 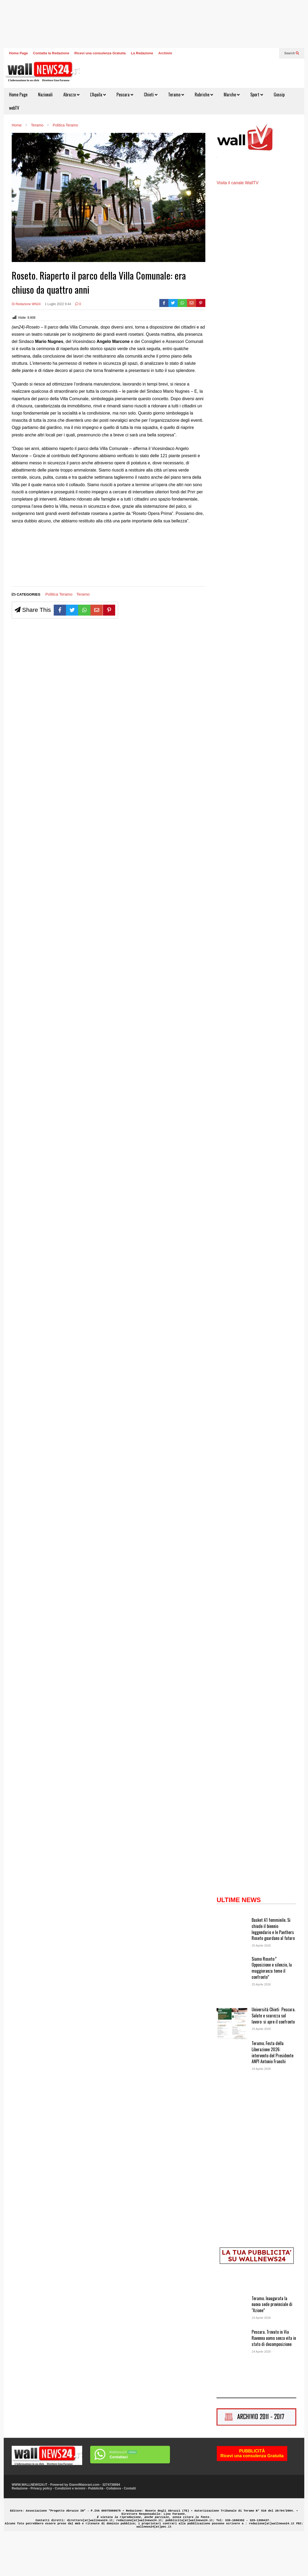 I want to click on Ricevi una consulenza Gratuita, so click(x=100, y=53).